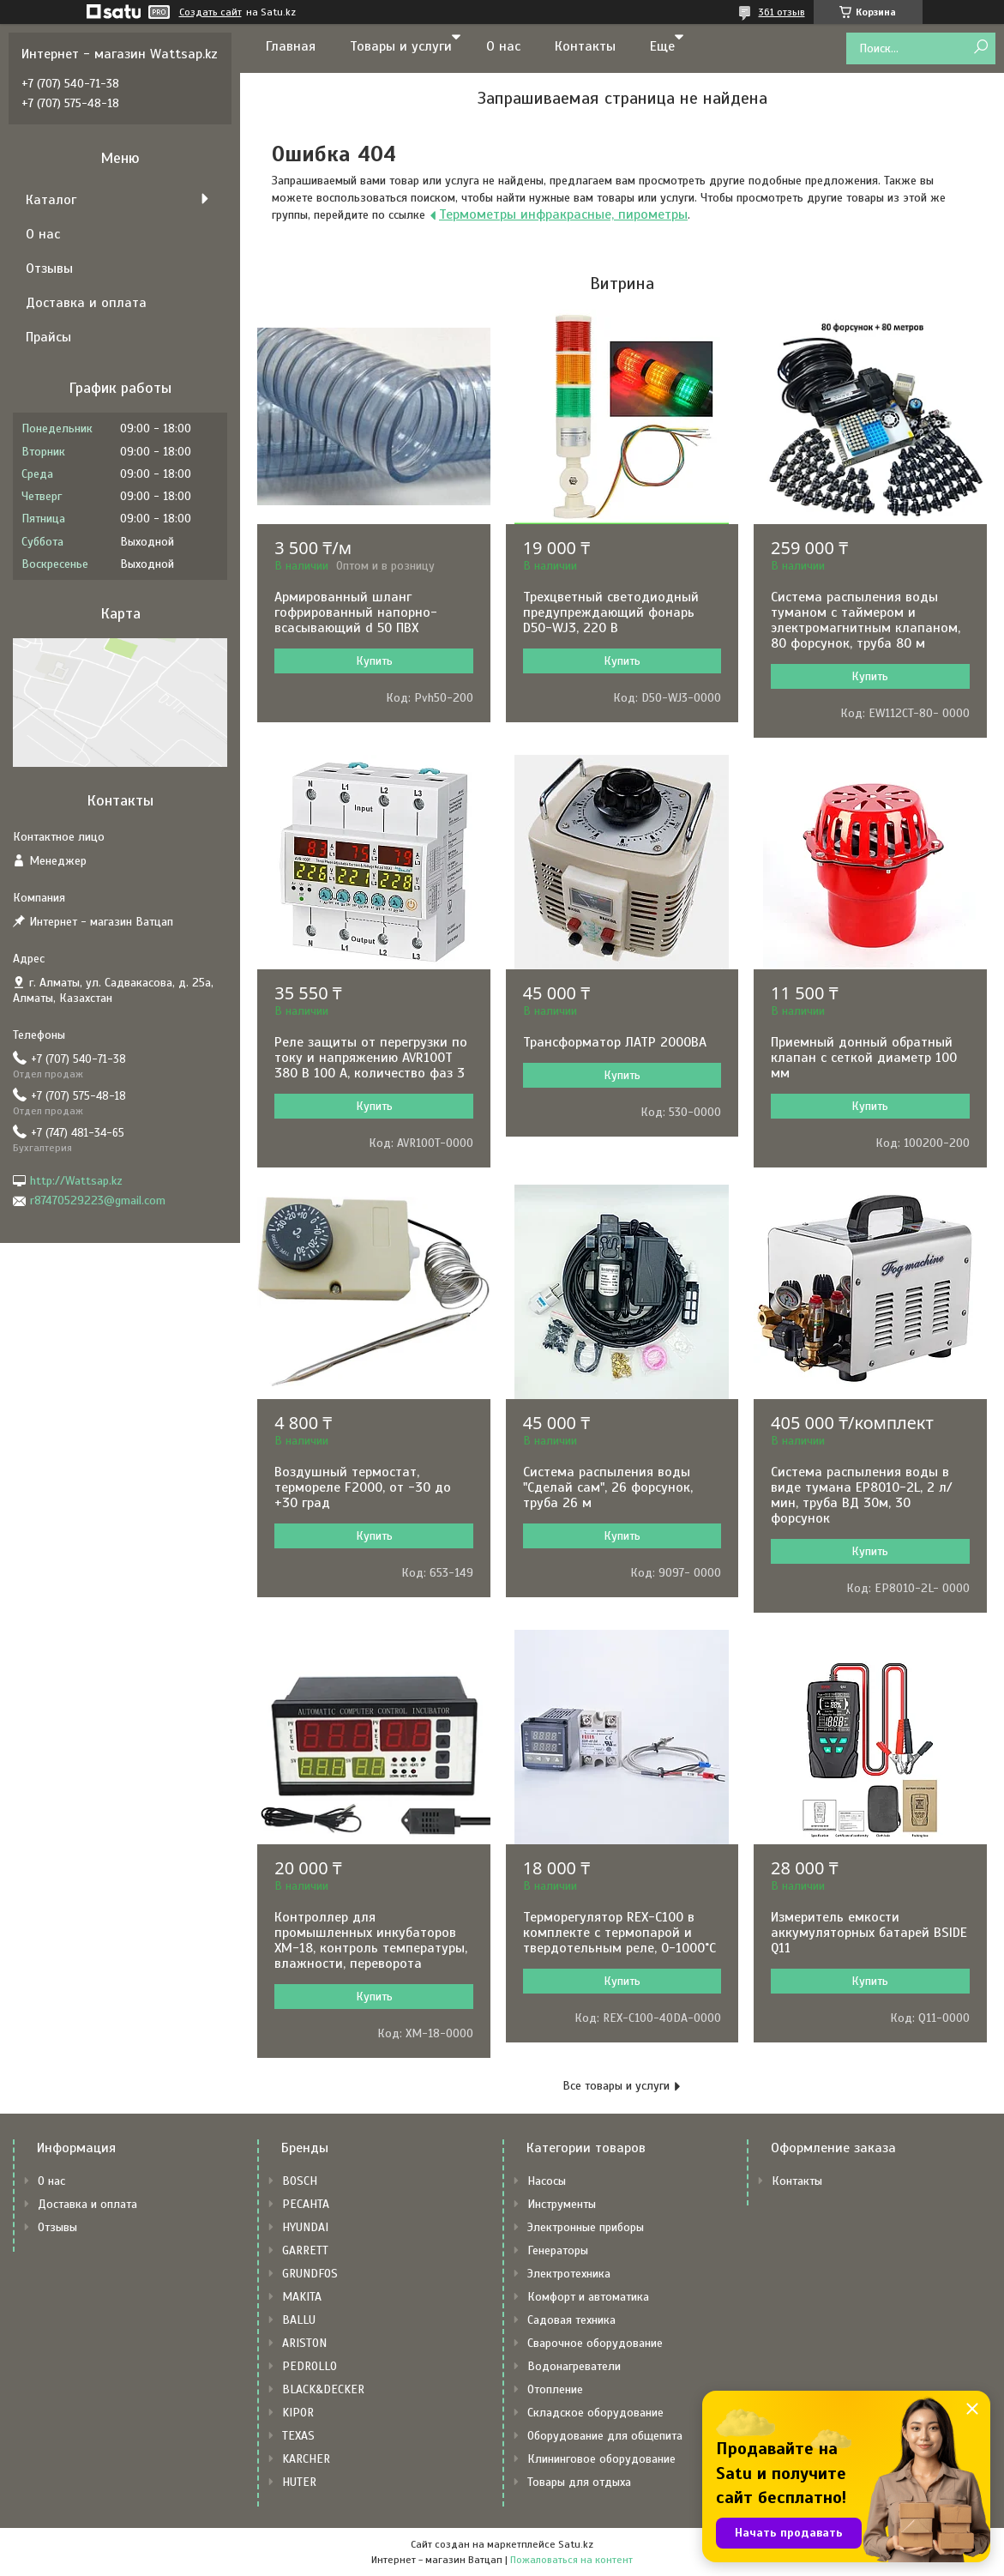  What do you see at coordinates (48, 337) in the screenshot?
I see `Прайсы` at bounding box center [48, 337].